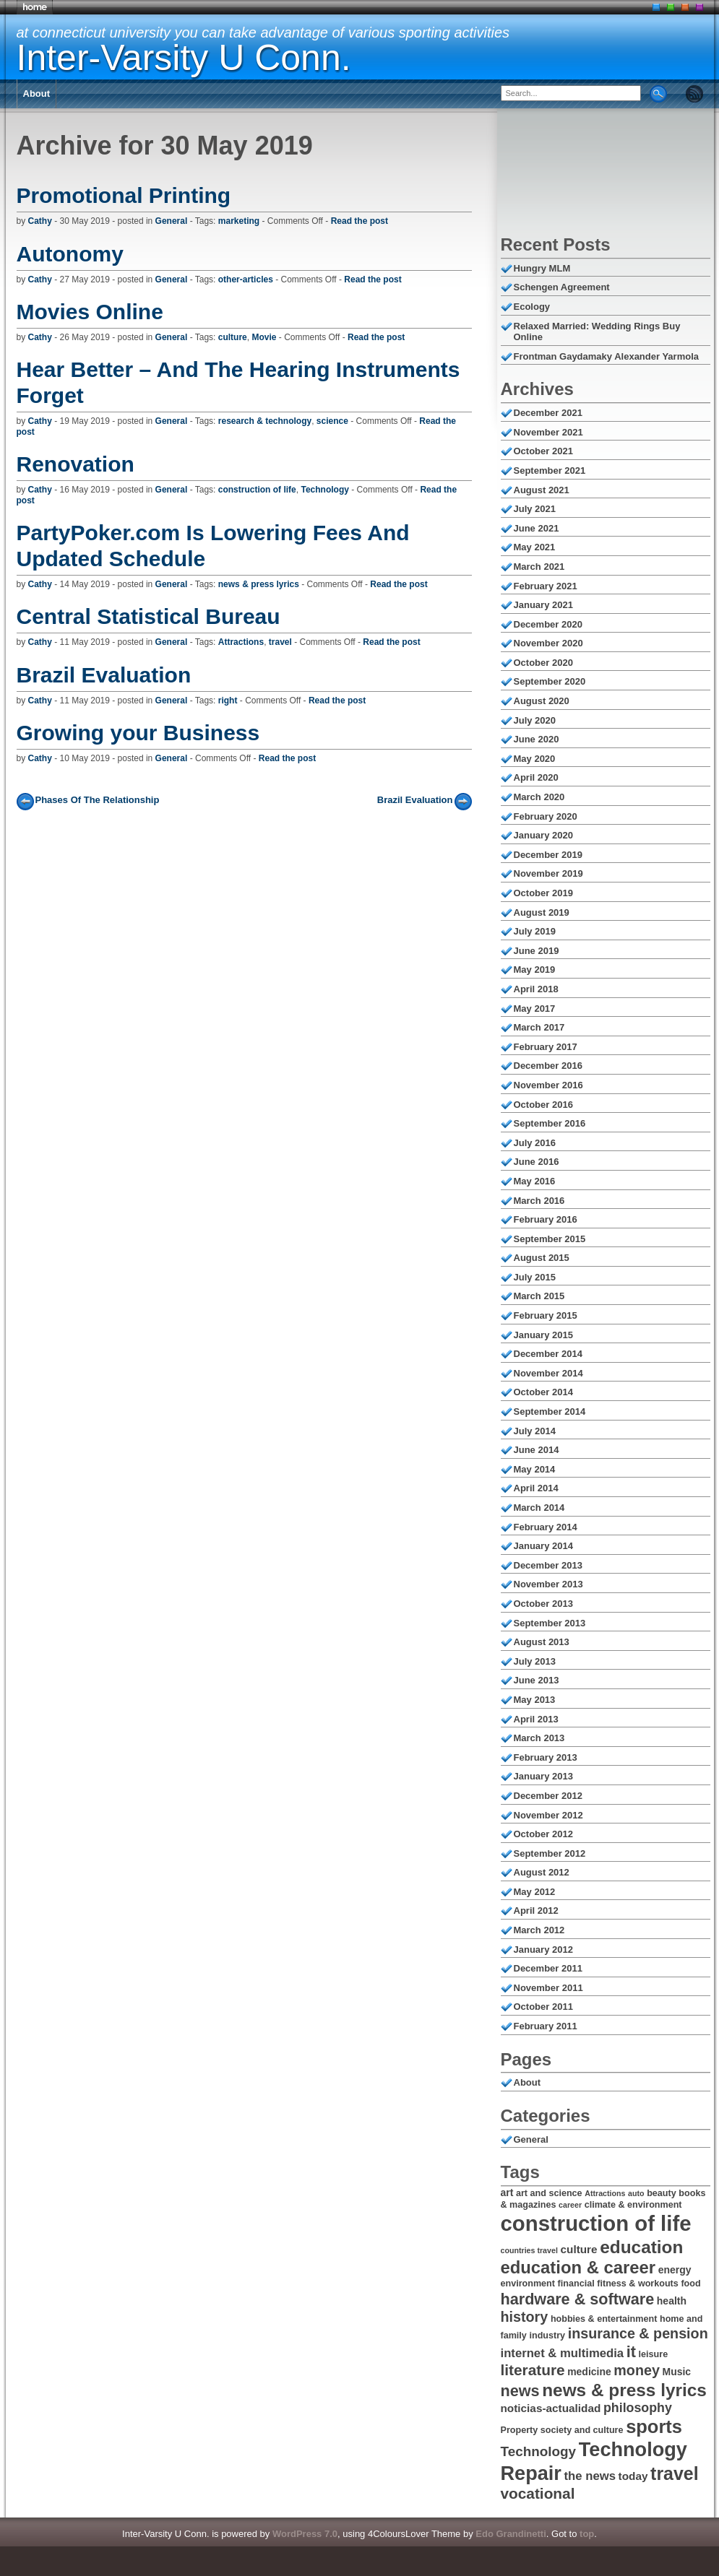 This screenshot has width=719, height=2576. I want to click on it [it (14 items)], so click(631, 2352).